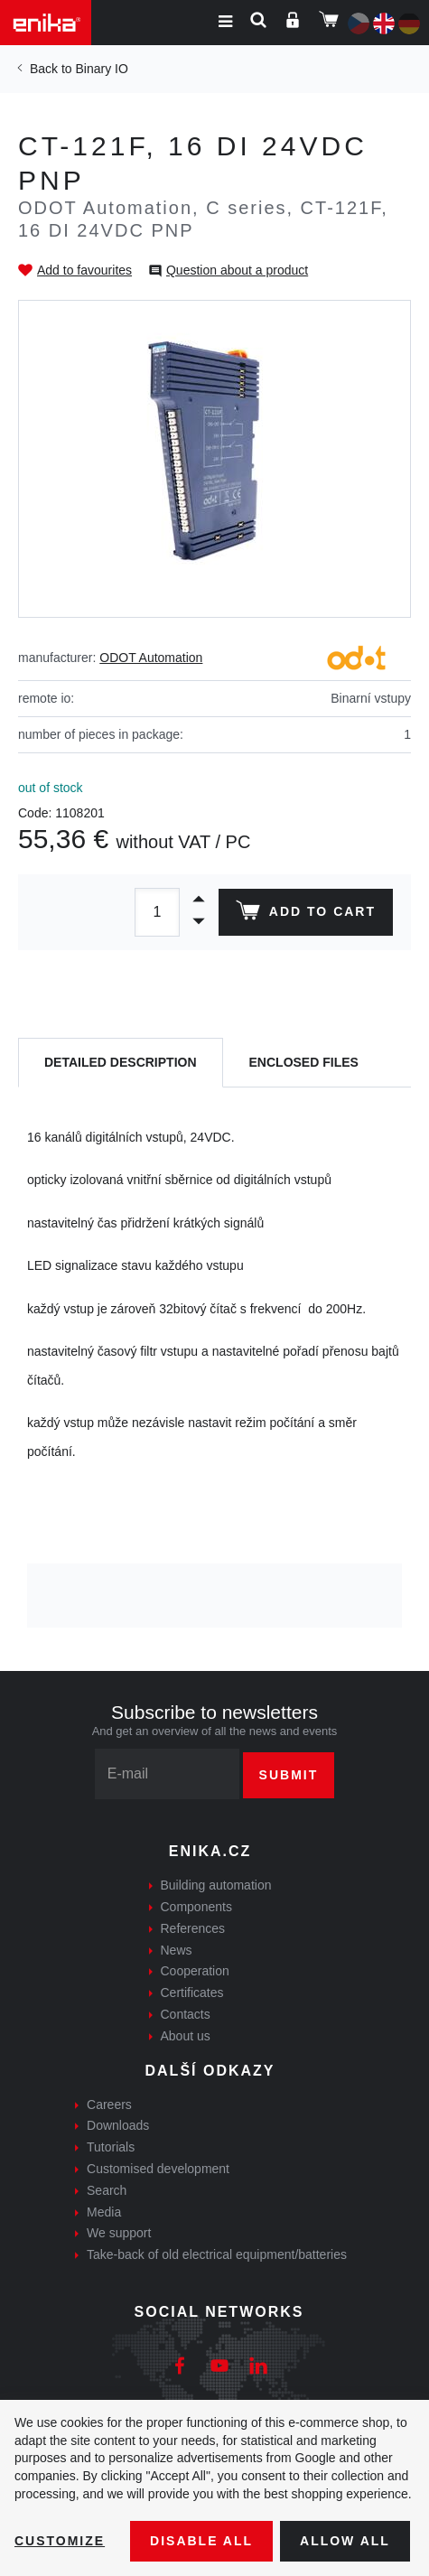 The height and width of the screenshot is (2576, 429). I want to click on Add to cart, so click(306, 914).